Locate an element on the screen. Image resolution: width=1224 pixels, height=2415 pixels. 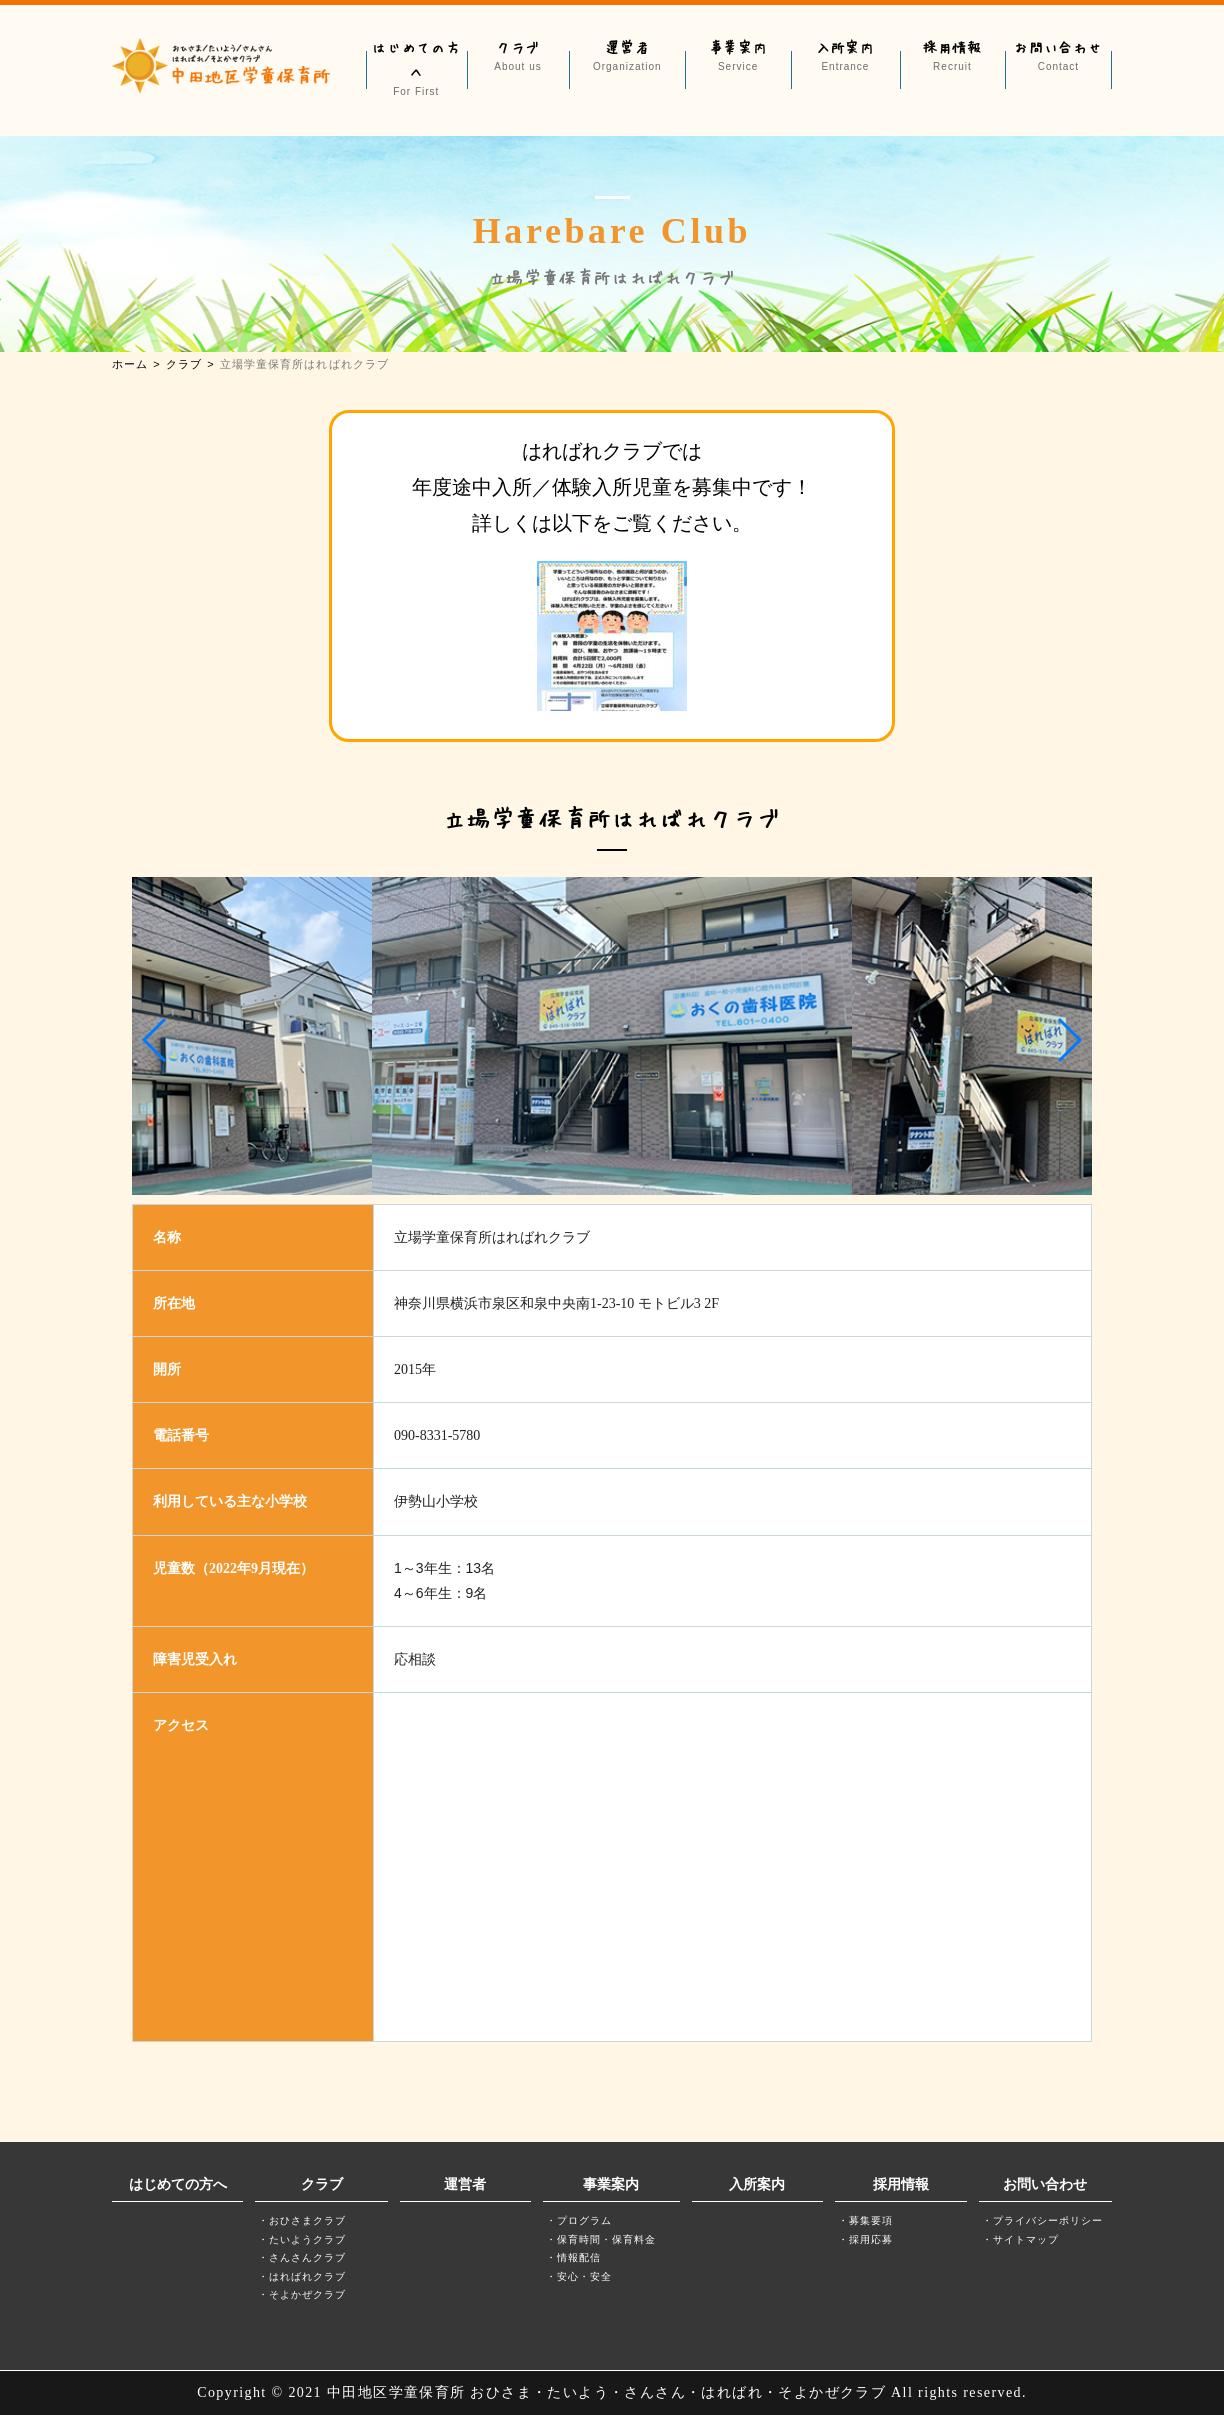
はじめての方へ is located at coordinates (416, 68).